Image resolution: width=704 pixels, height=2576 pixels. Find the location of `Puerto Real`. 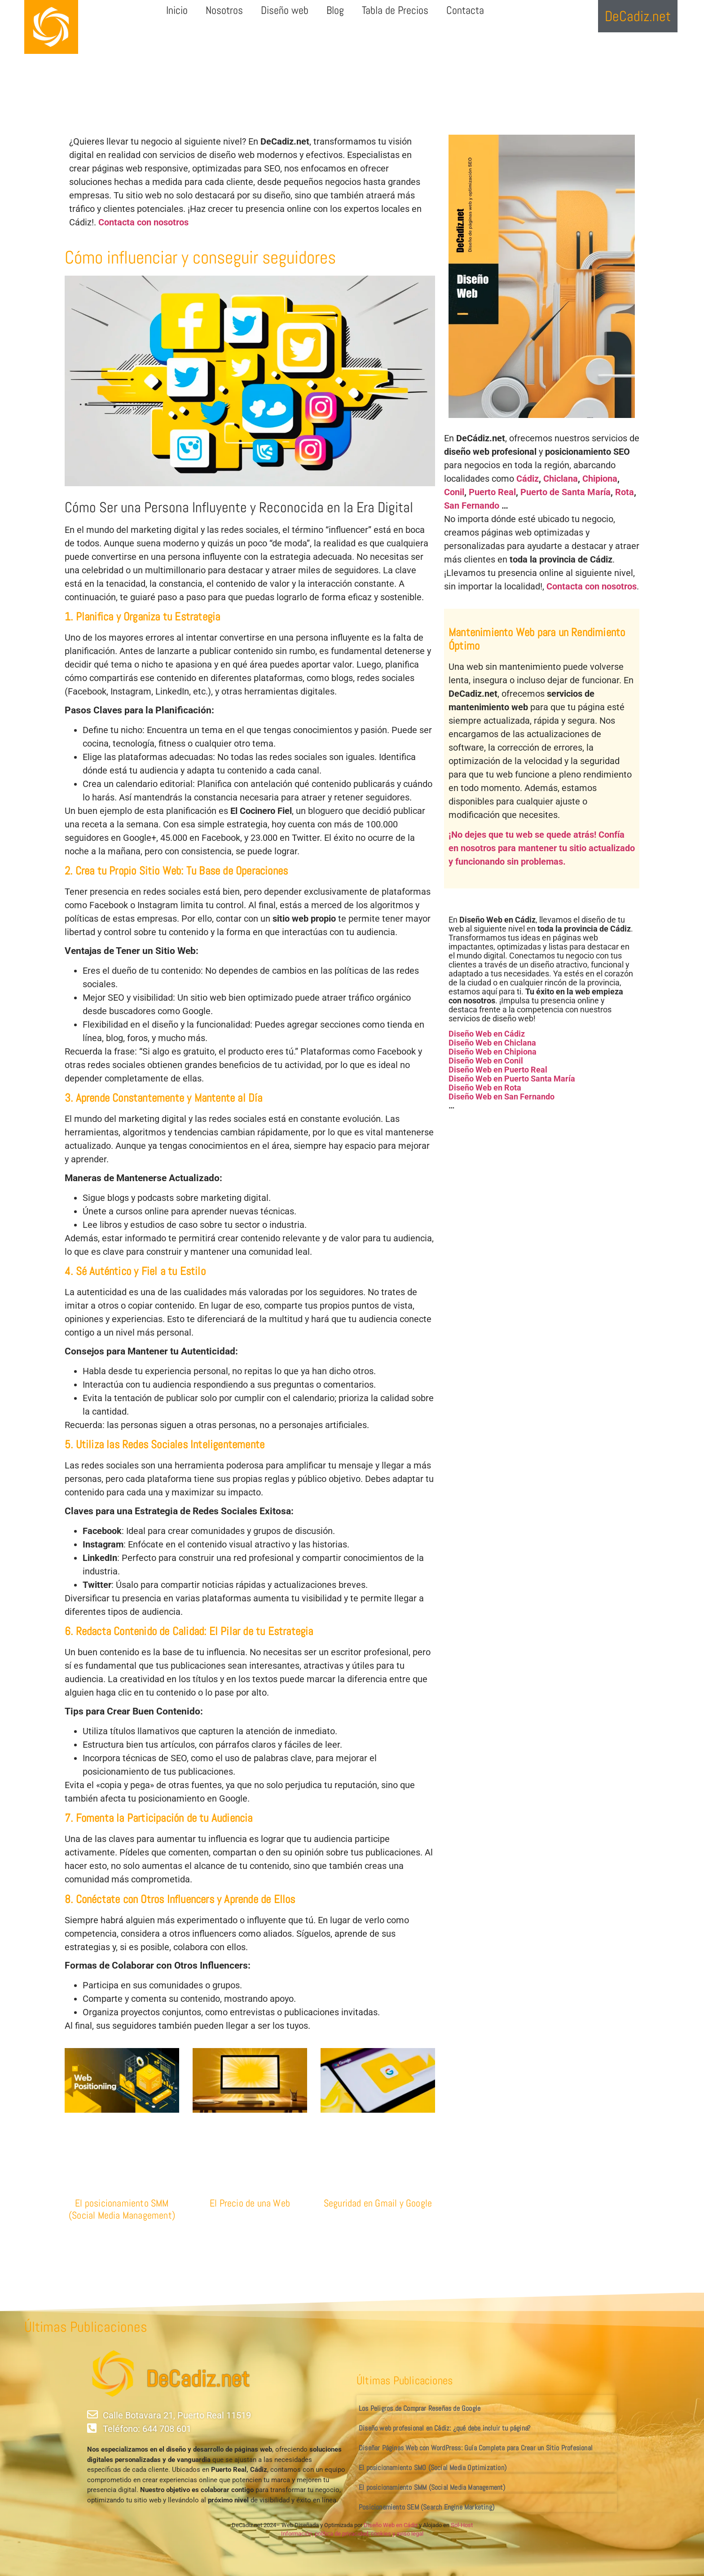

Puerto Real is located at coordinates (492, 492).